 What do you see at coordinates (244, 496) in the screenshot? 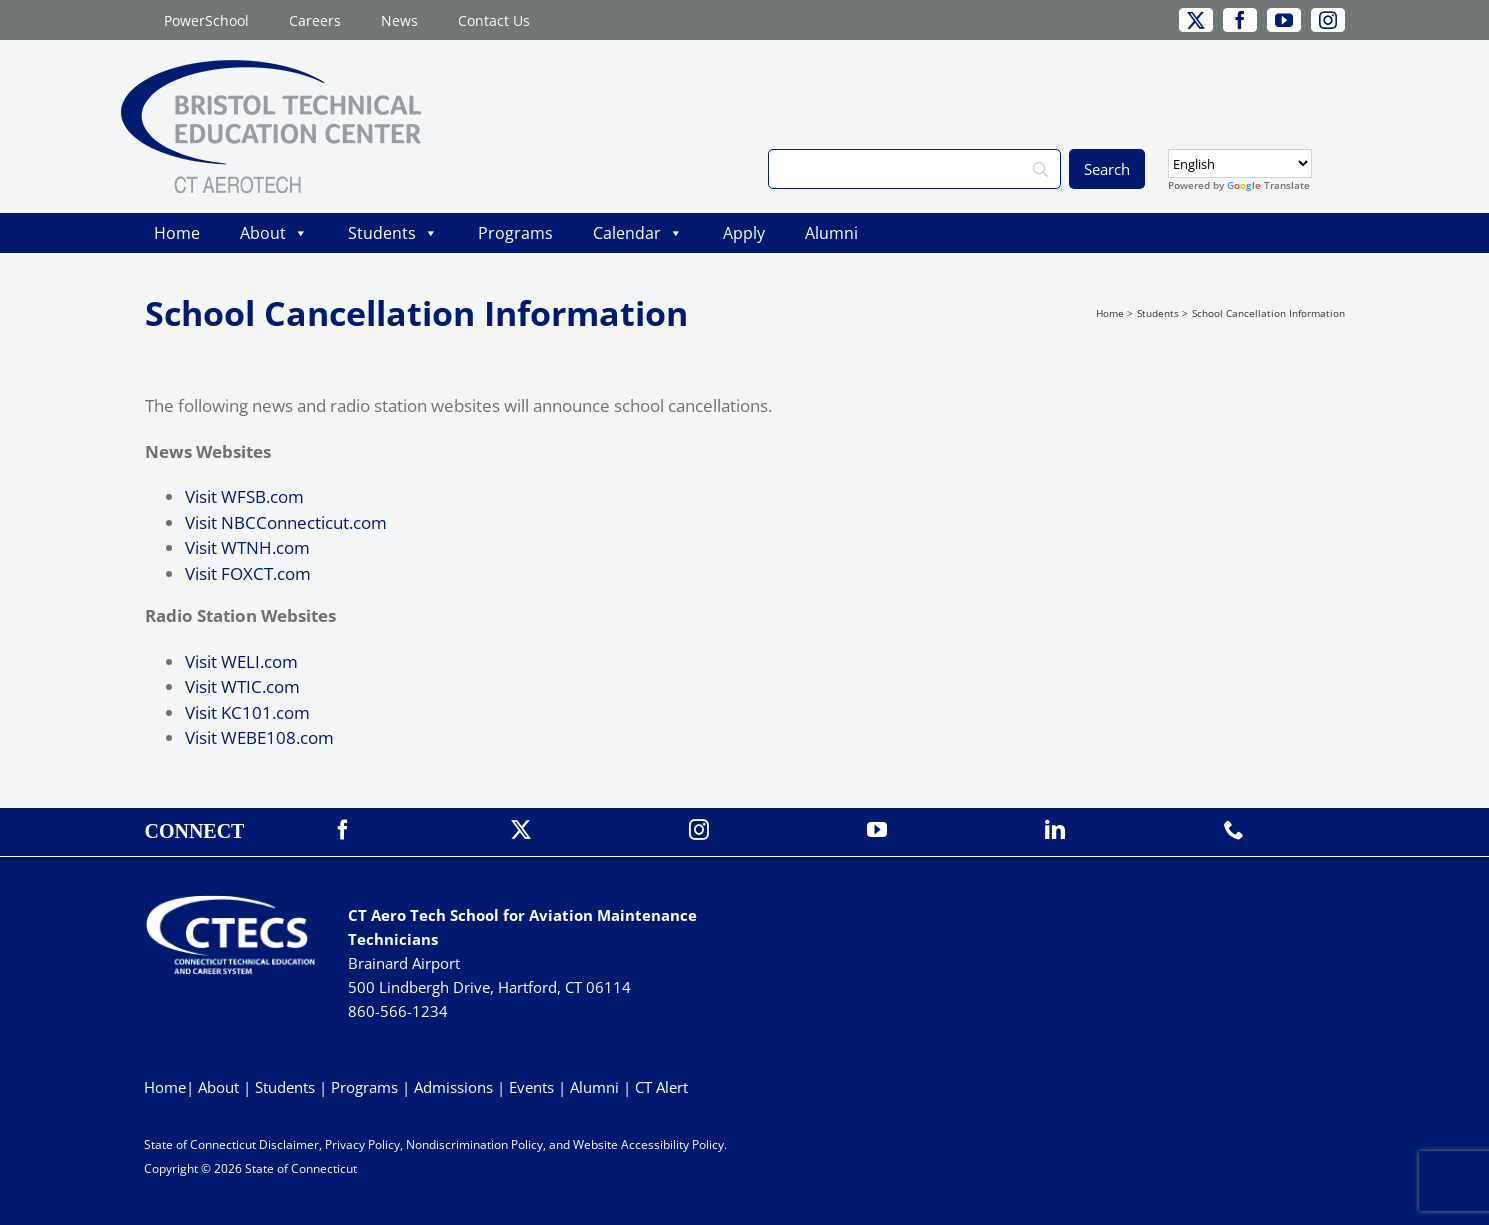
I see `Visit WFSB.com` at bounding box center [244, 496].